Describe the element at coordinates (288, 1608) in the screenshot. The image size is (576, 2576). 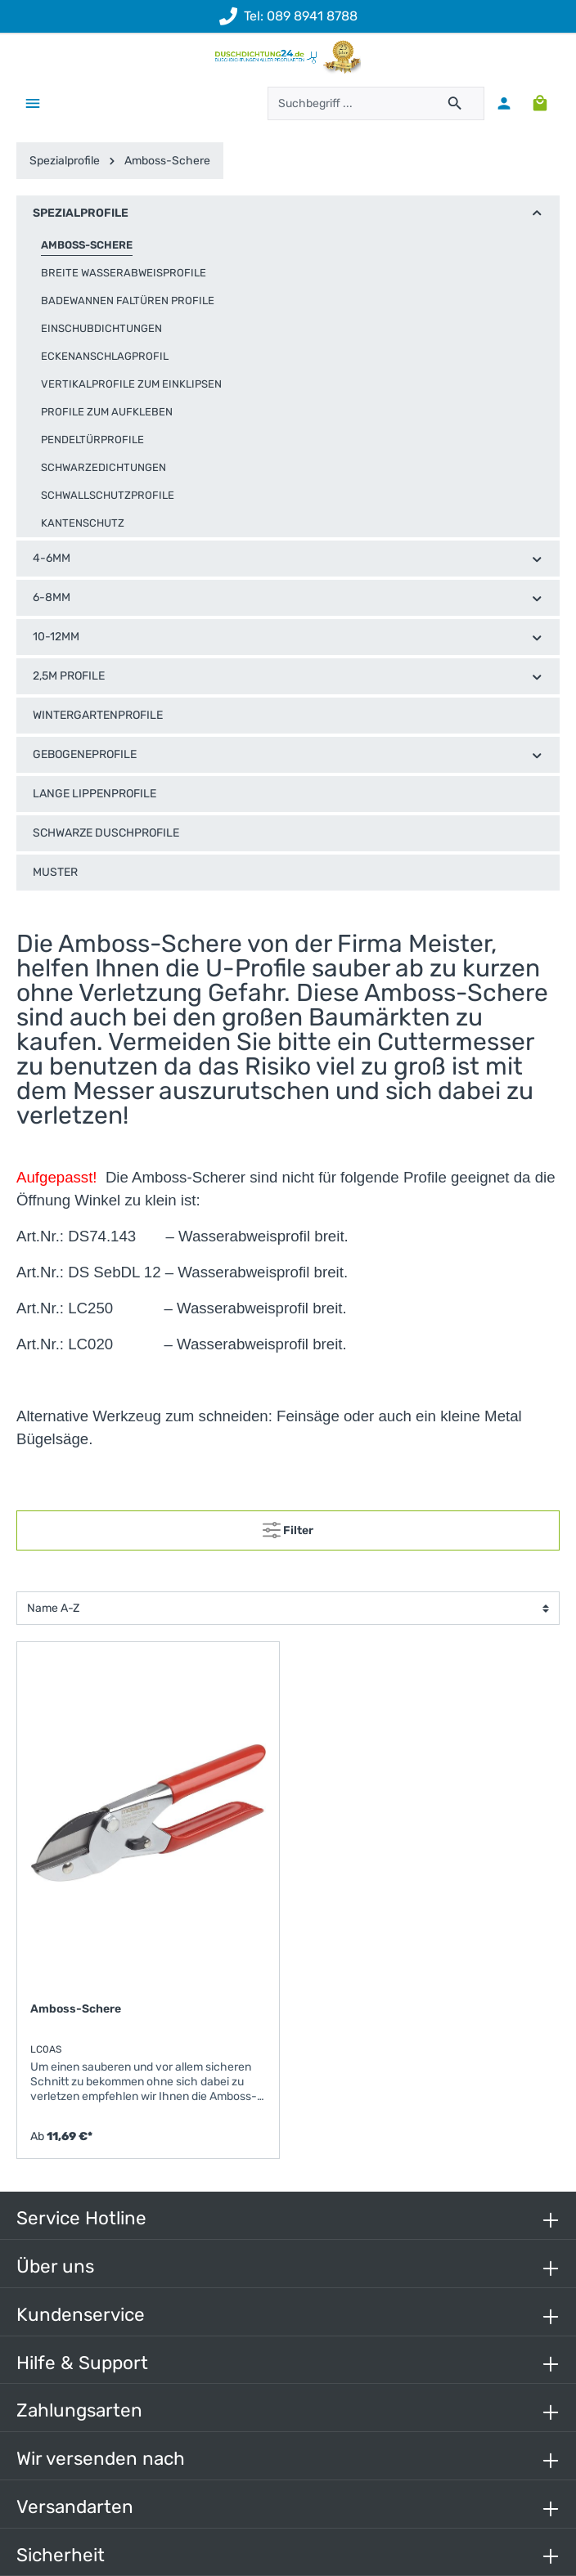
I see `[Sortierung]` at that location.